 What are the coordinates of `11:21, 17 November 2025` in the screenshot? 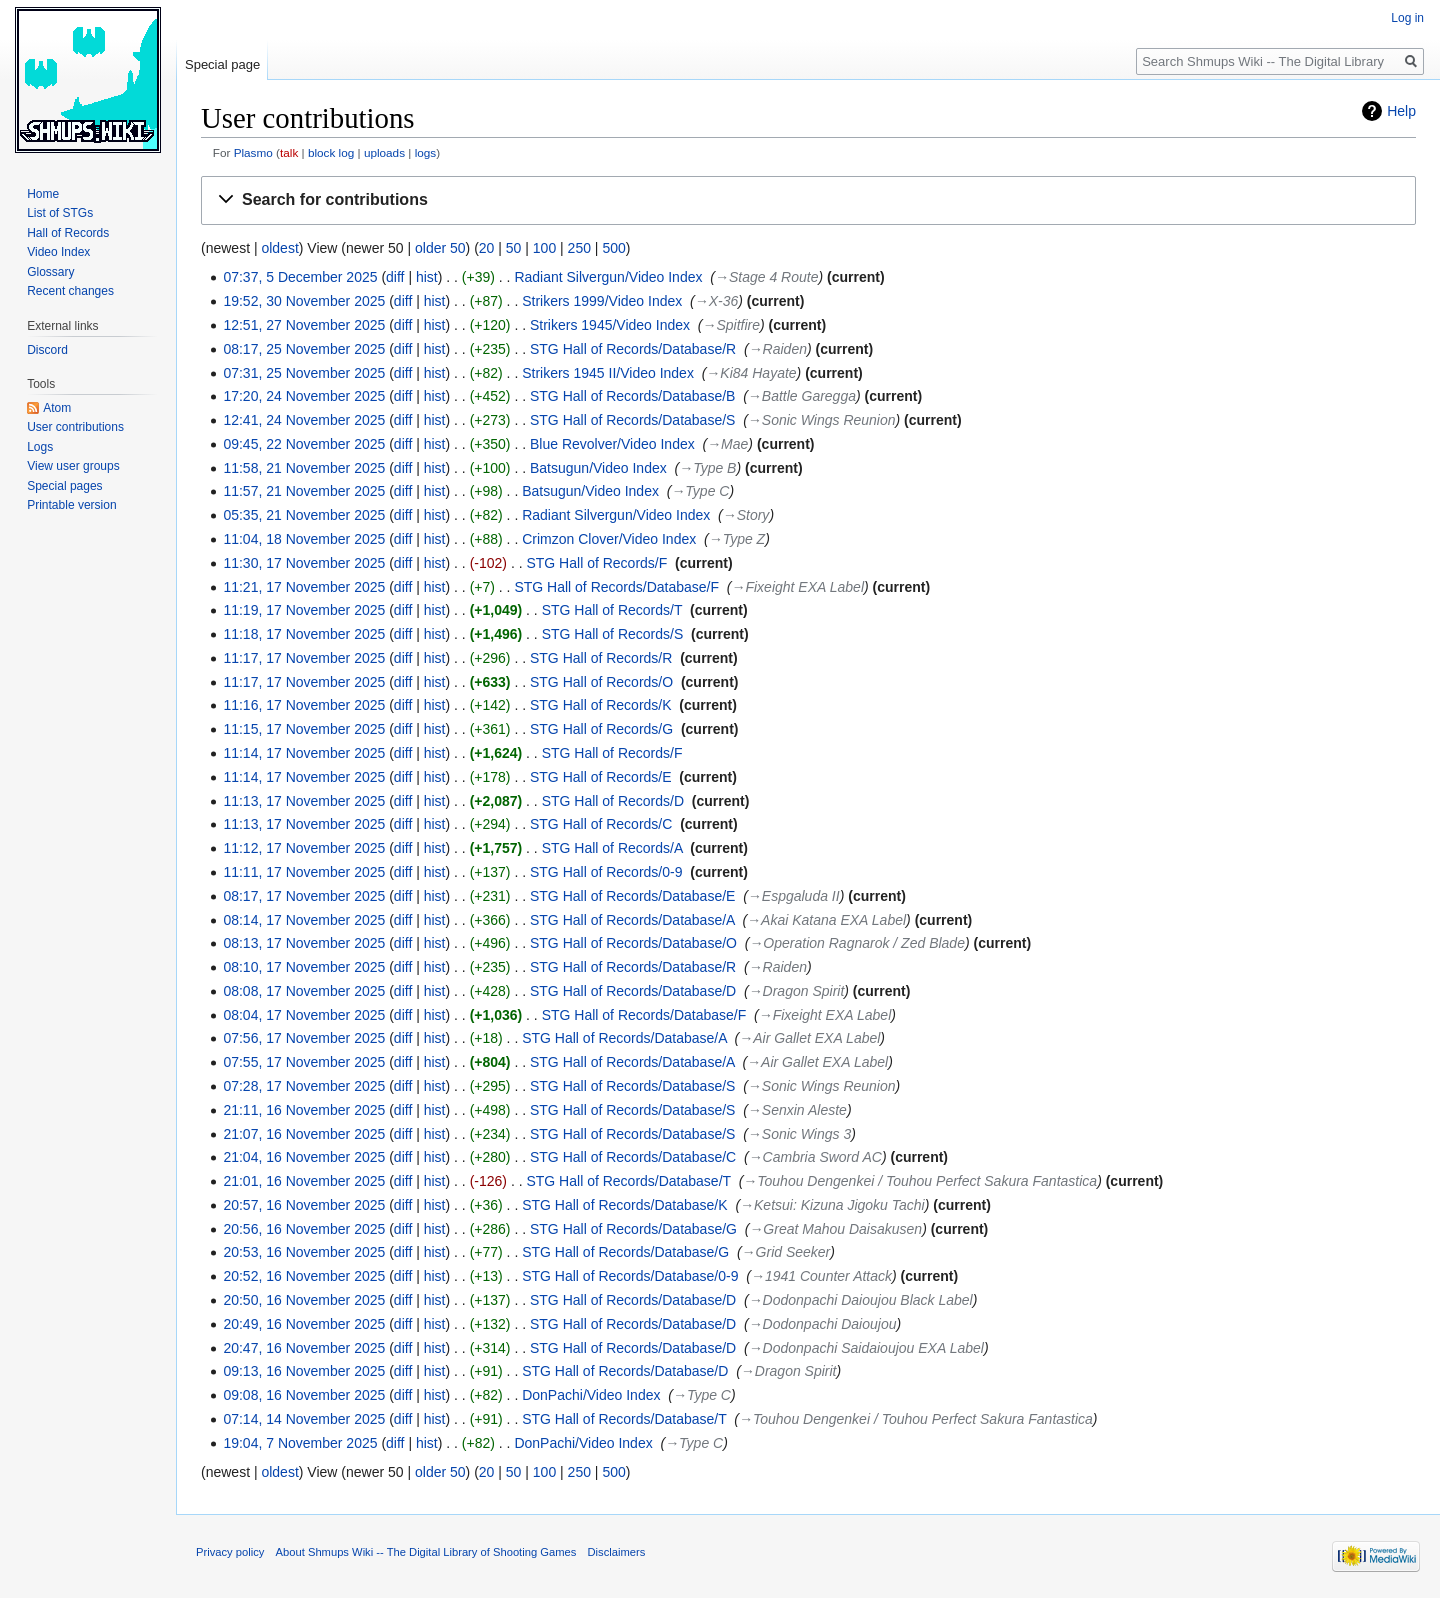 It's located at (304, 587).